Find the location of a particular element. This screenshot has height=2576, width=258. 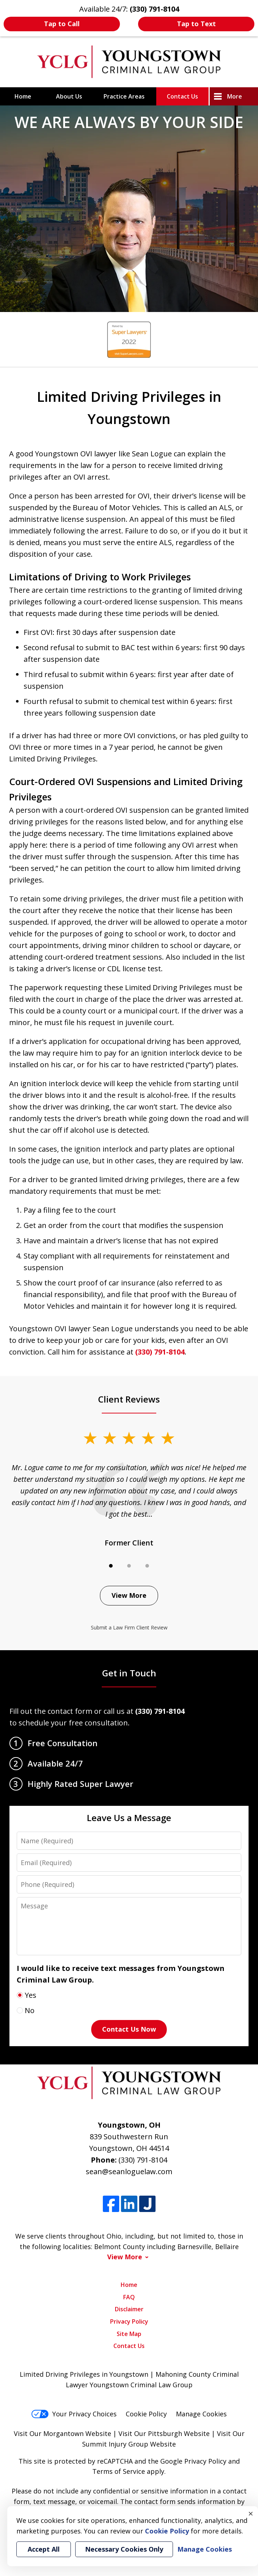

Your Privacy Choices is located at coordinates (74, 2413).